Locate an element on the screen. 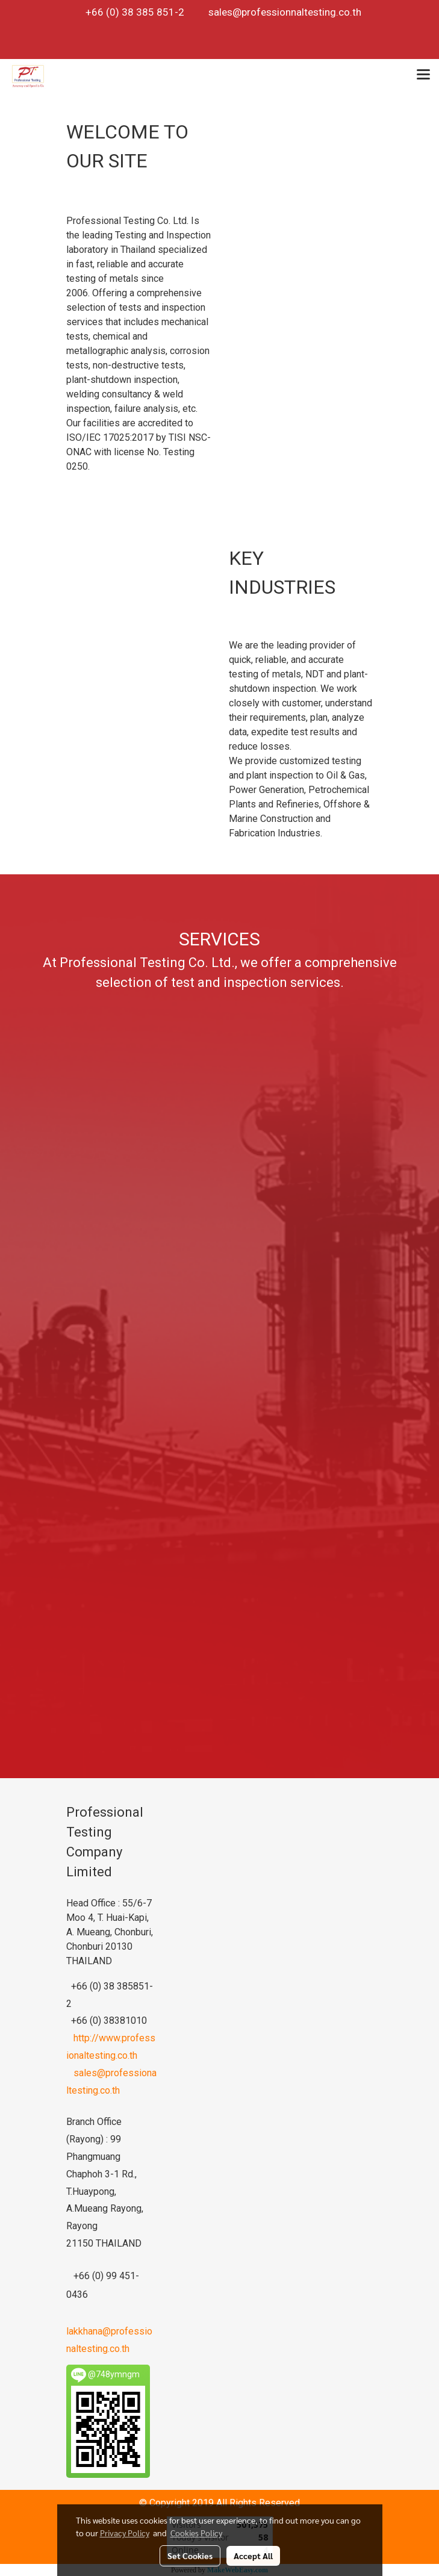 The image size is (439, 2576). [Toggle navigation] is located at coordinates (423, 76).